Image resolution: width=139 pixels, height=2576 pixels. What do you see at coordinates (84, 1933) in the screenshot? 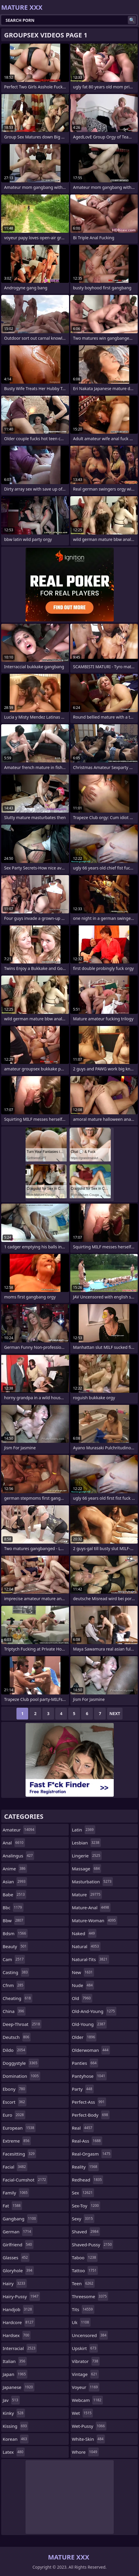
I see `naked` at bounding box center [84, 1933].